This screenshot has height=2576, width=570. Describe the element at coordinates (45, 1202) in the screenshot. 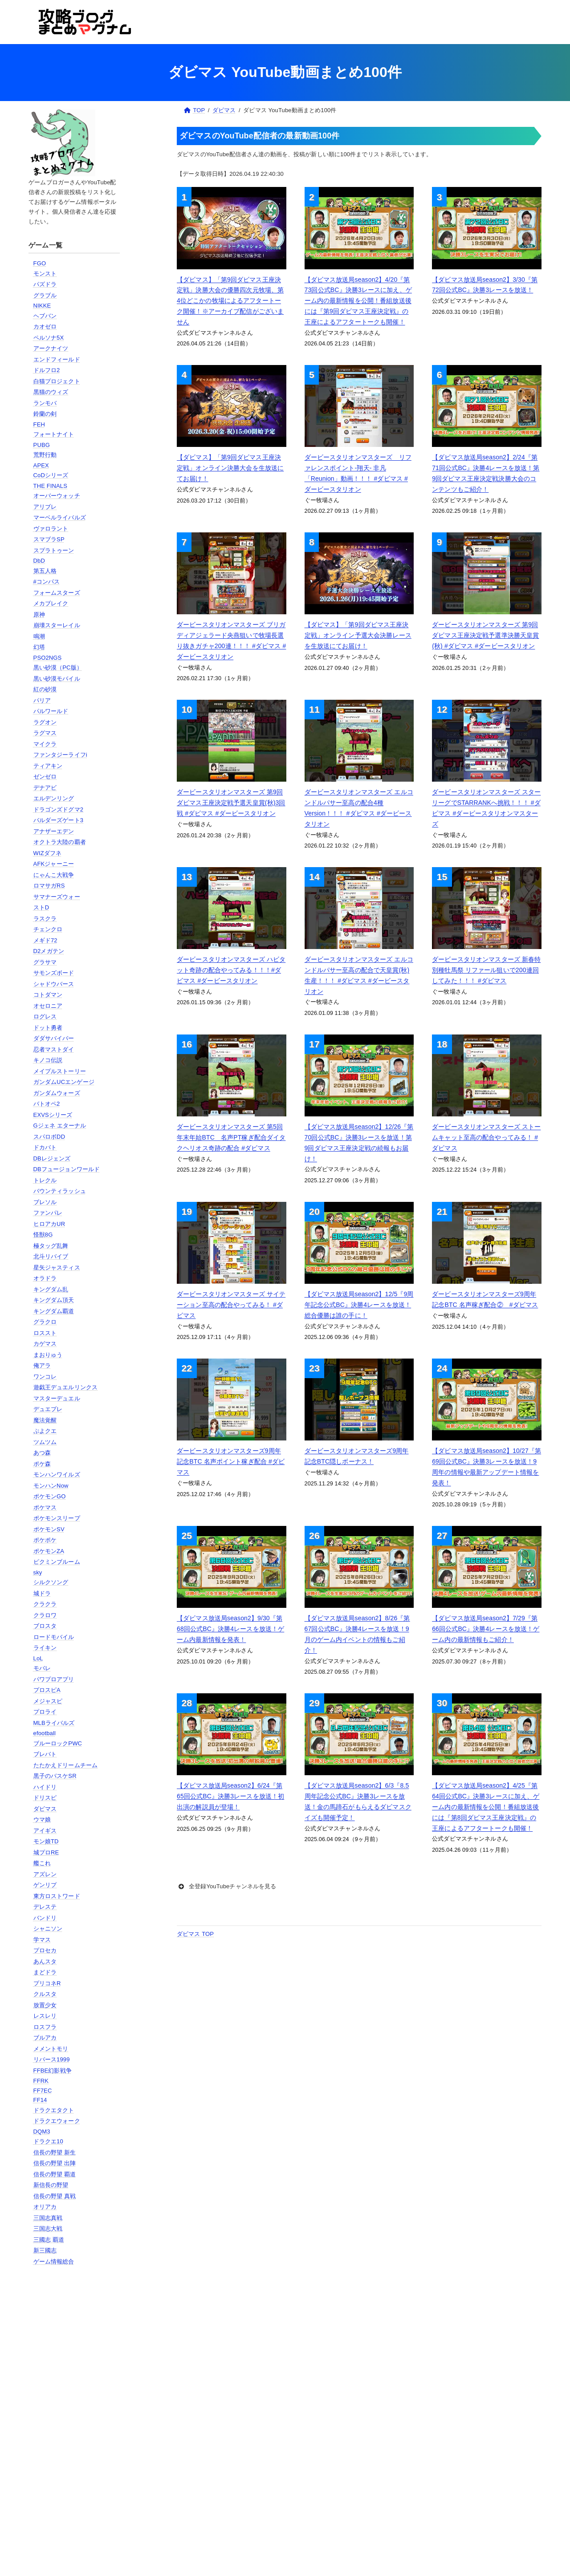

I see `ブレソル` at that location.